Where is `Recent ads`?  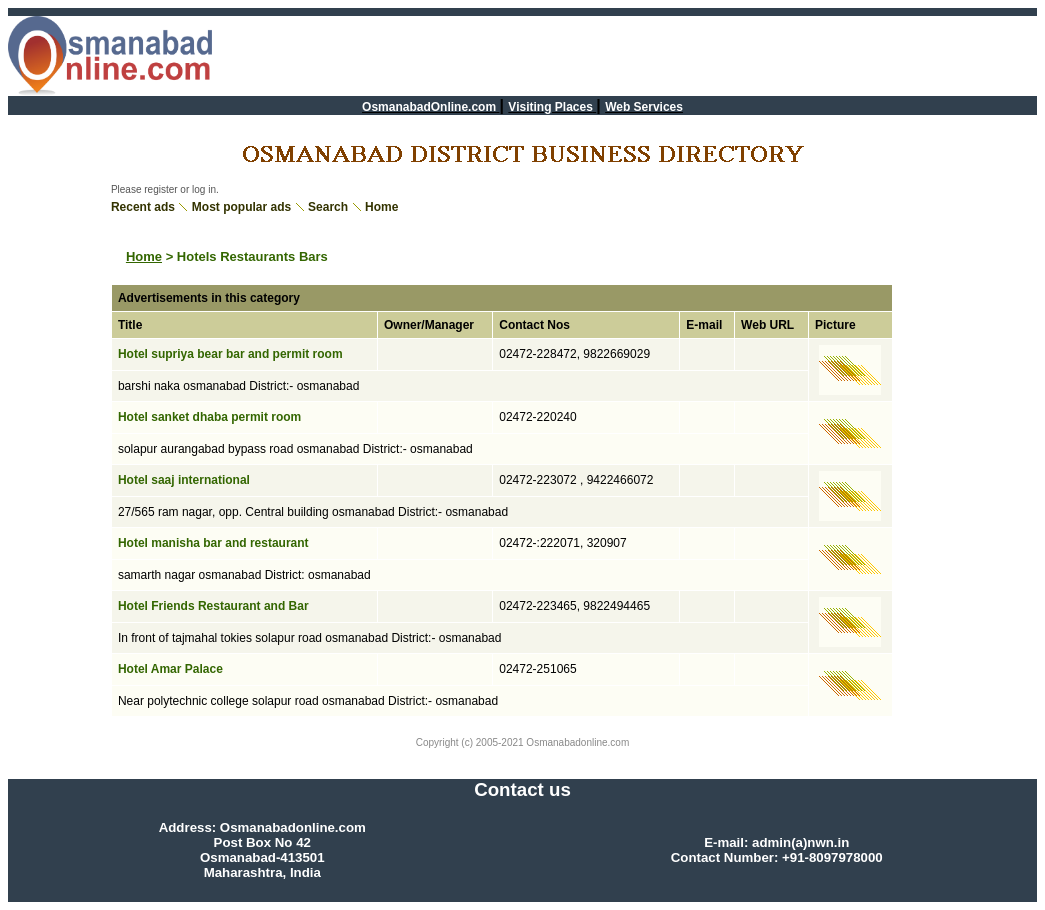 Recent ads is located at coordinates (143, 207).